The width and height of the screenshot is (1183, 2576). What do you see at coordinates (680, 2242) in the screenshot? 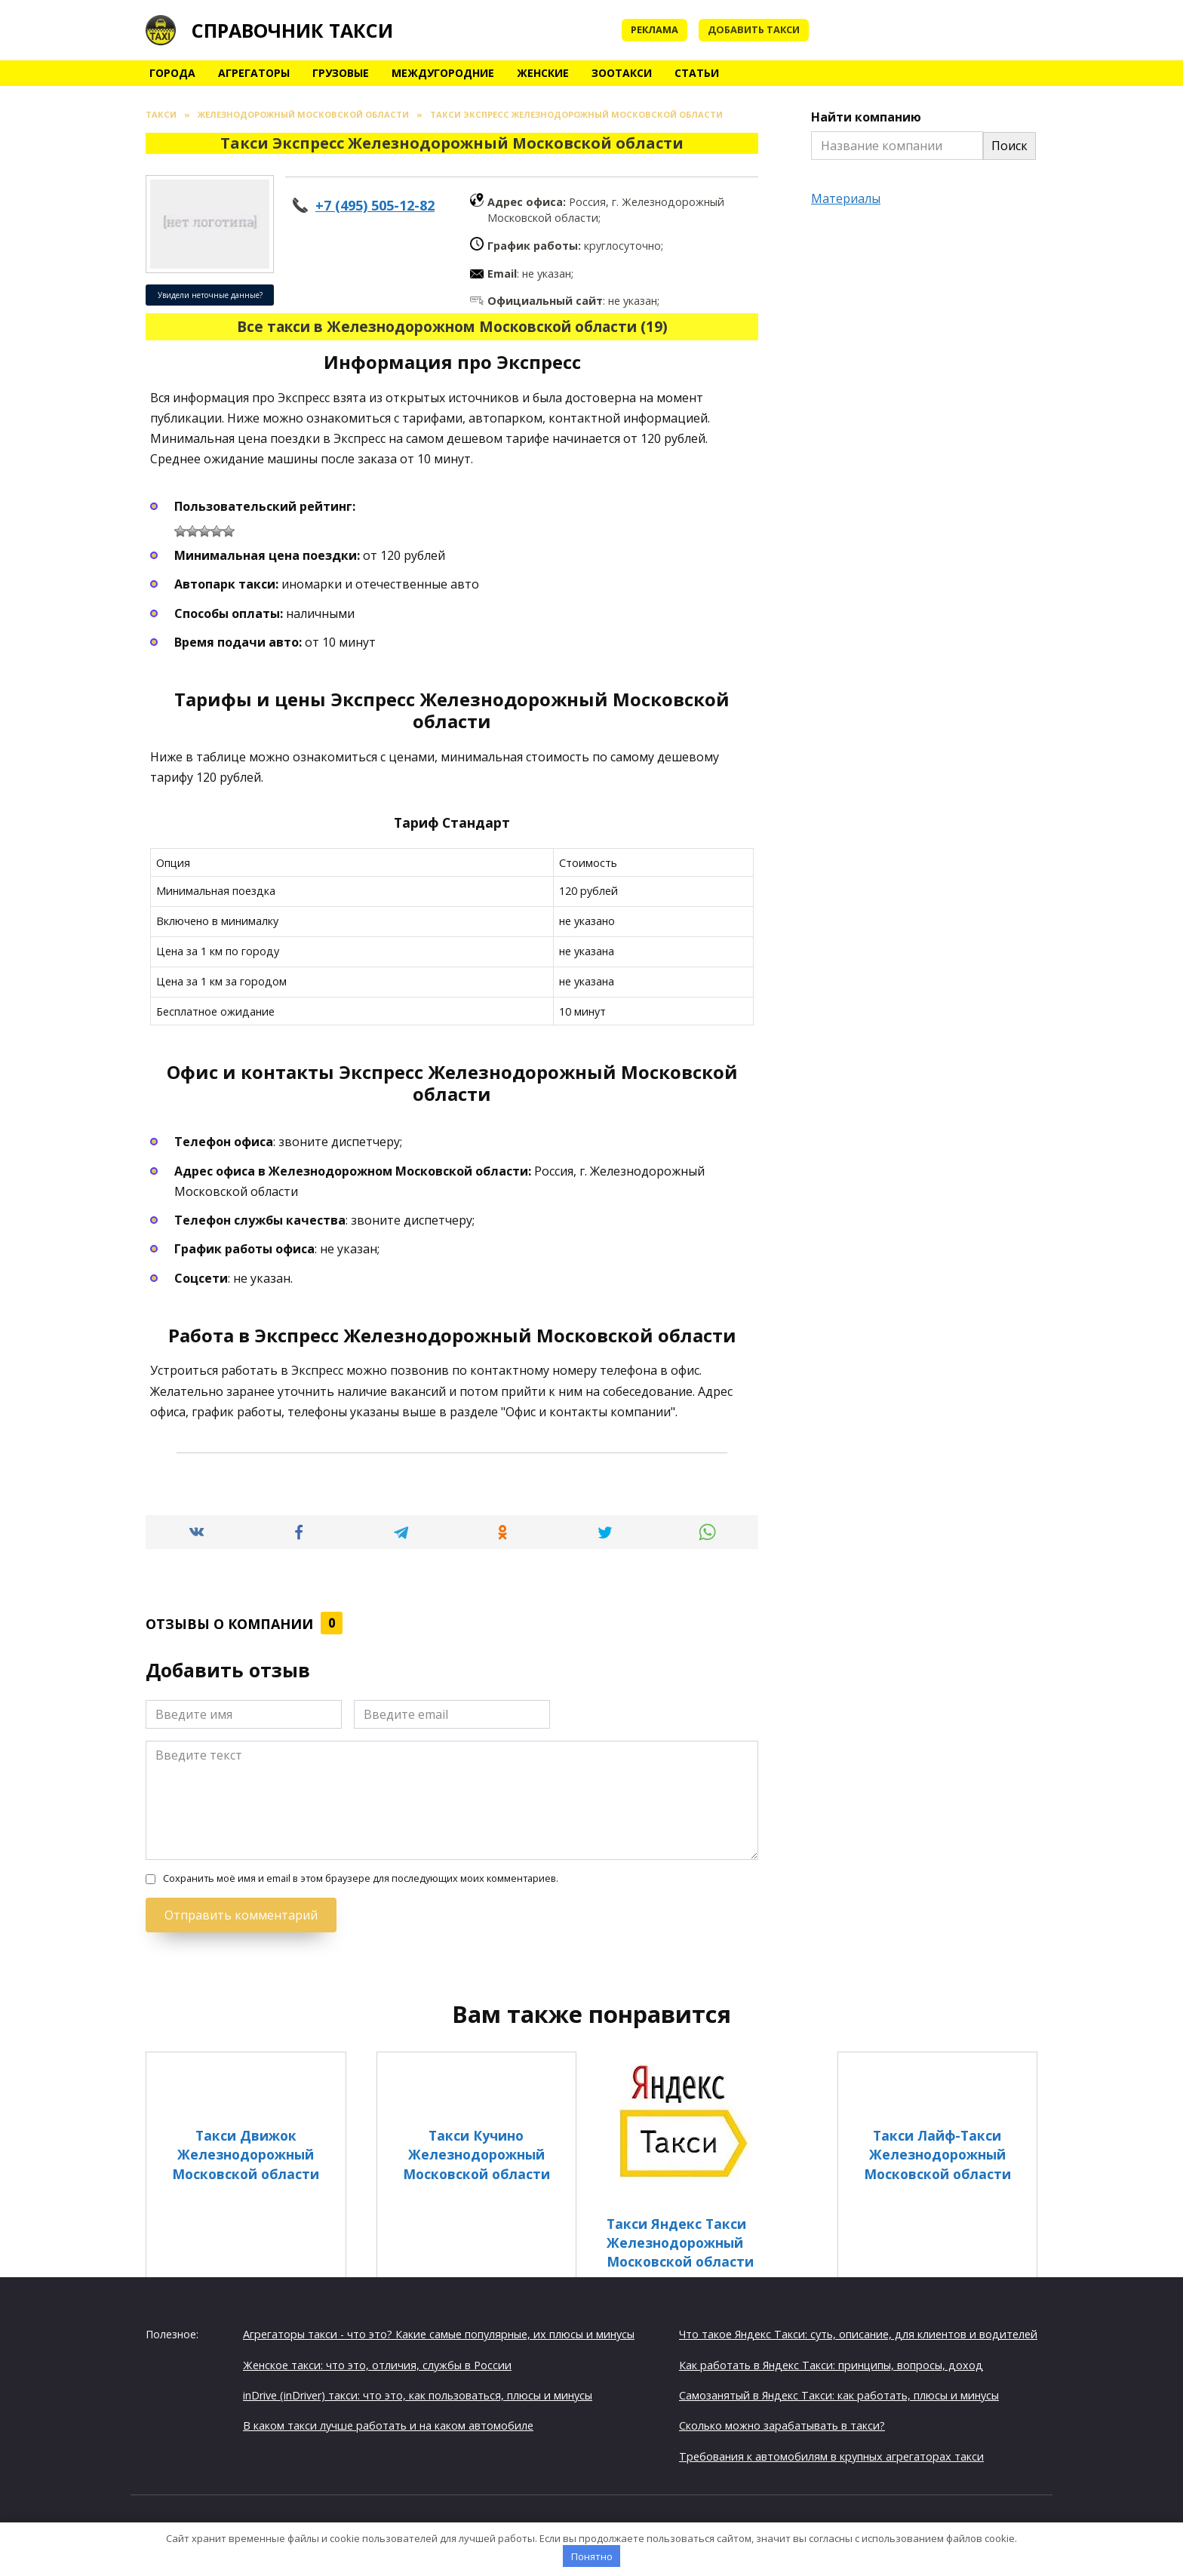
I see `Такси Яндекс Такси Железнодорожный Московской области` at bounding box center [680, 2242].